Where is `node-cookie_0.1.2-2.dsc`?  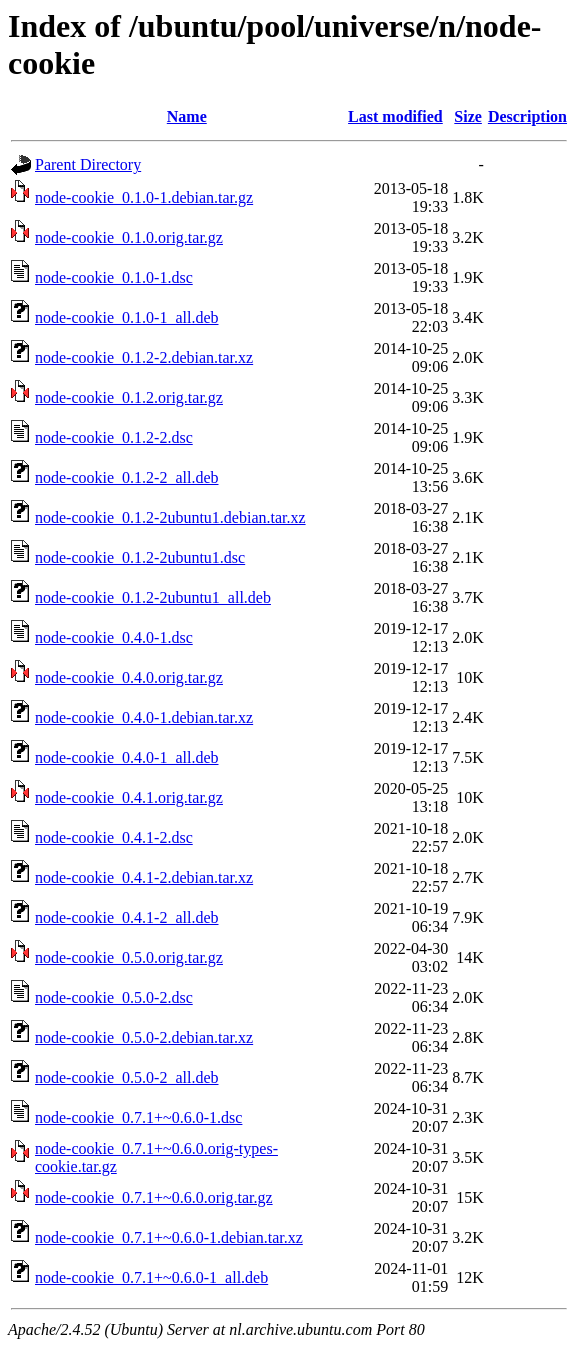
node-cookie_0.1.2-2.dsc is located at coordinates (114, 437).